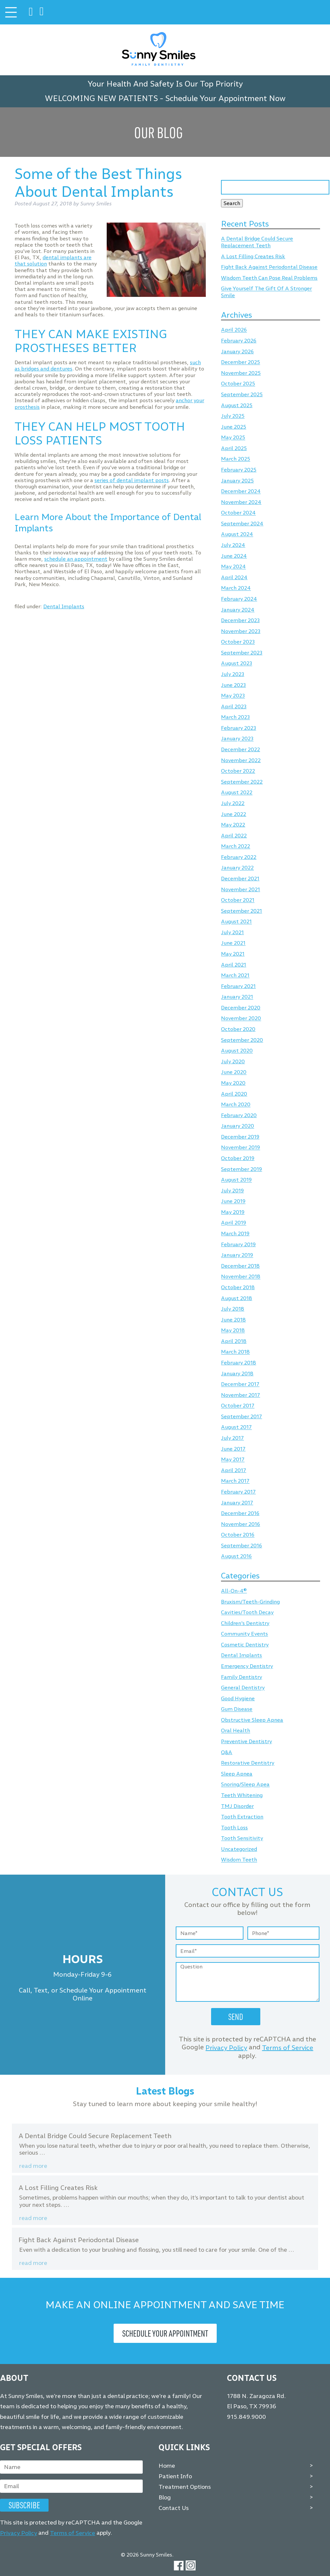 This screenshot has width=330, height=2576. What do you see at coordinates (232, 954) in the screenshot?
I see `May 2021` at bounding box center [232, 954].